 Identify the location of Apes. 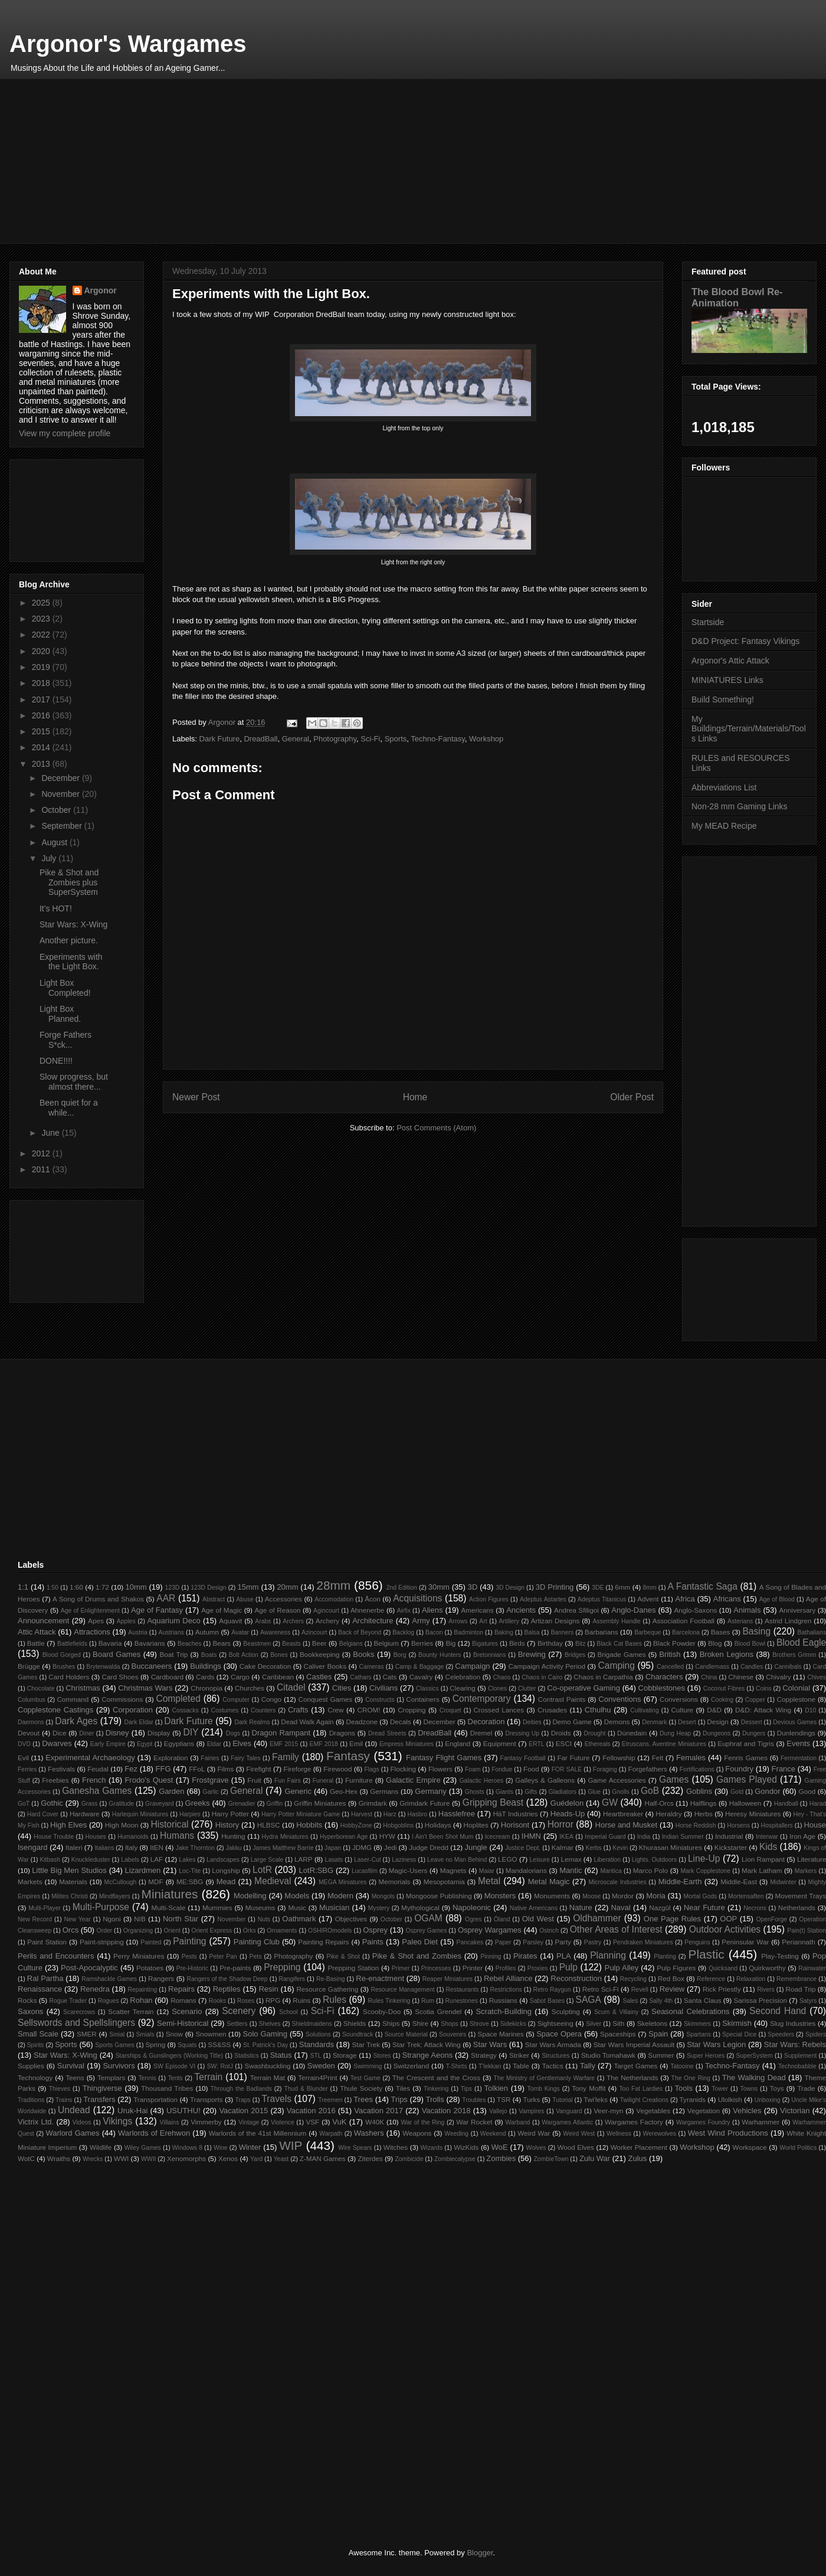
(96, 1620).